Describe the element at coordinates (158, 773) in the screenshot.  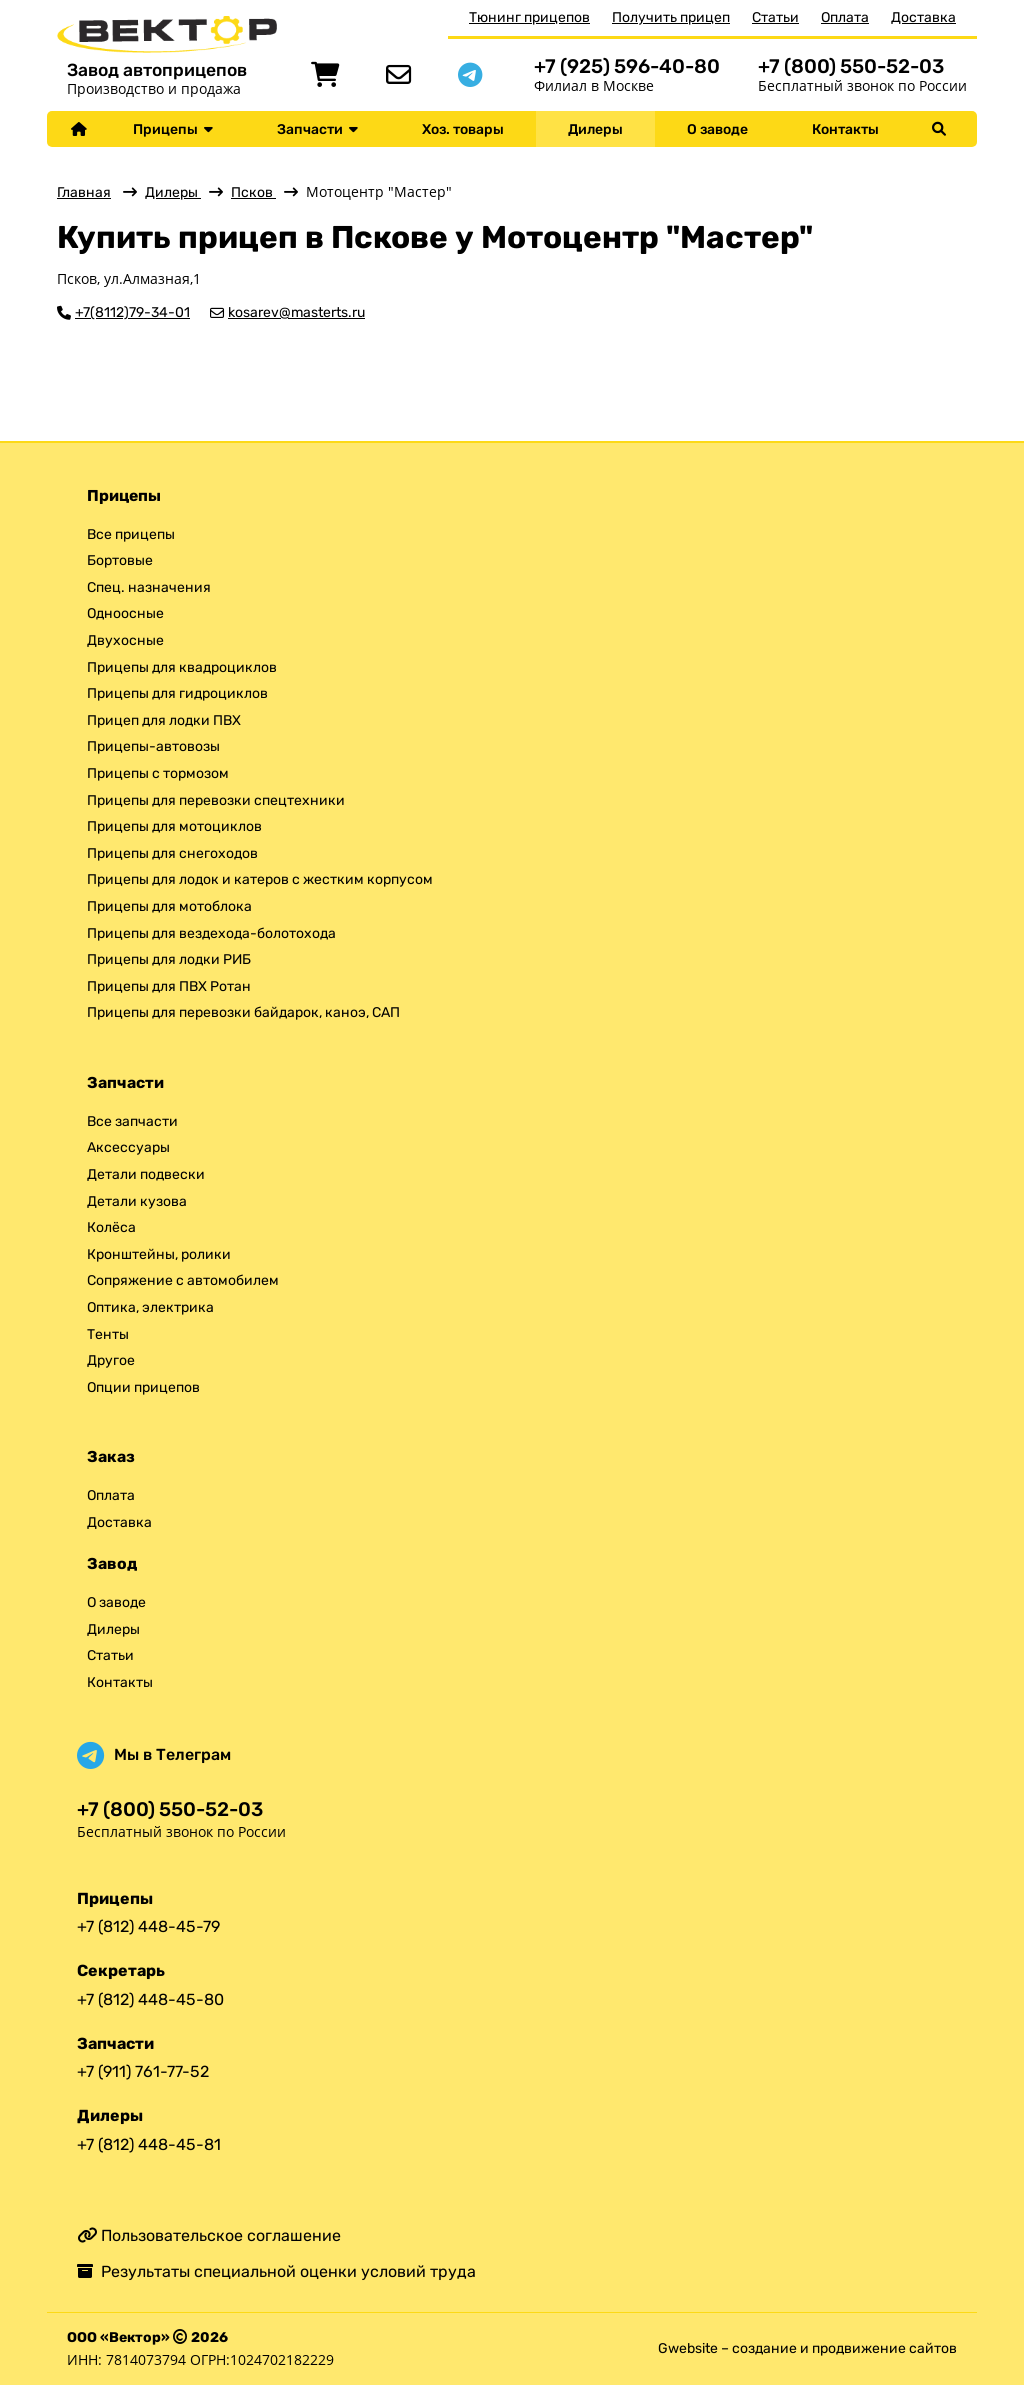
I see `Прицепы с тормозом` at that location.